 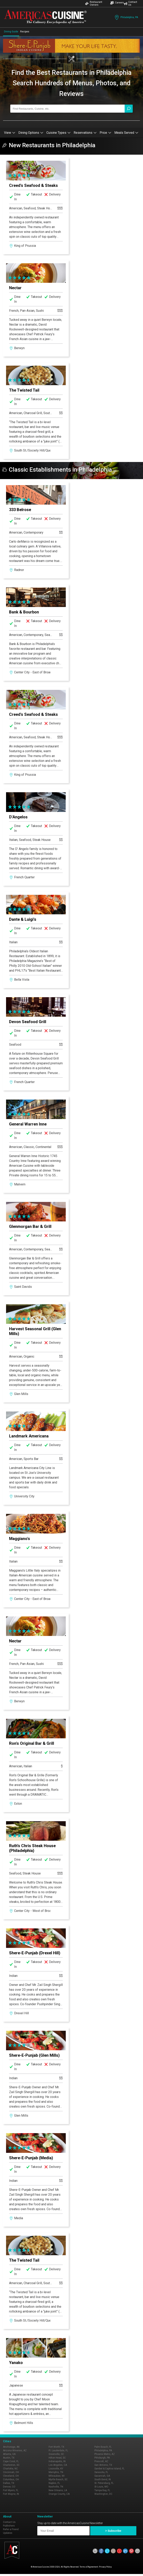 I want to click on Palm Beach, FL, so click(x=103, y=2446).